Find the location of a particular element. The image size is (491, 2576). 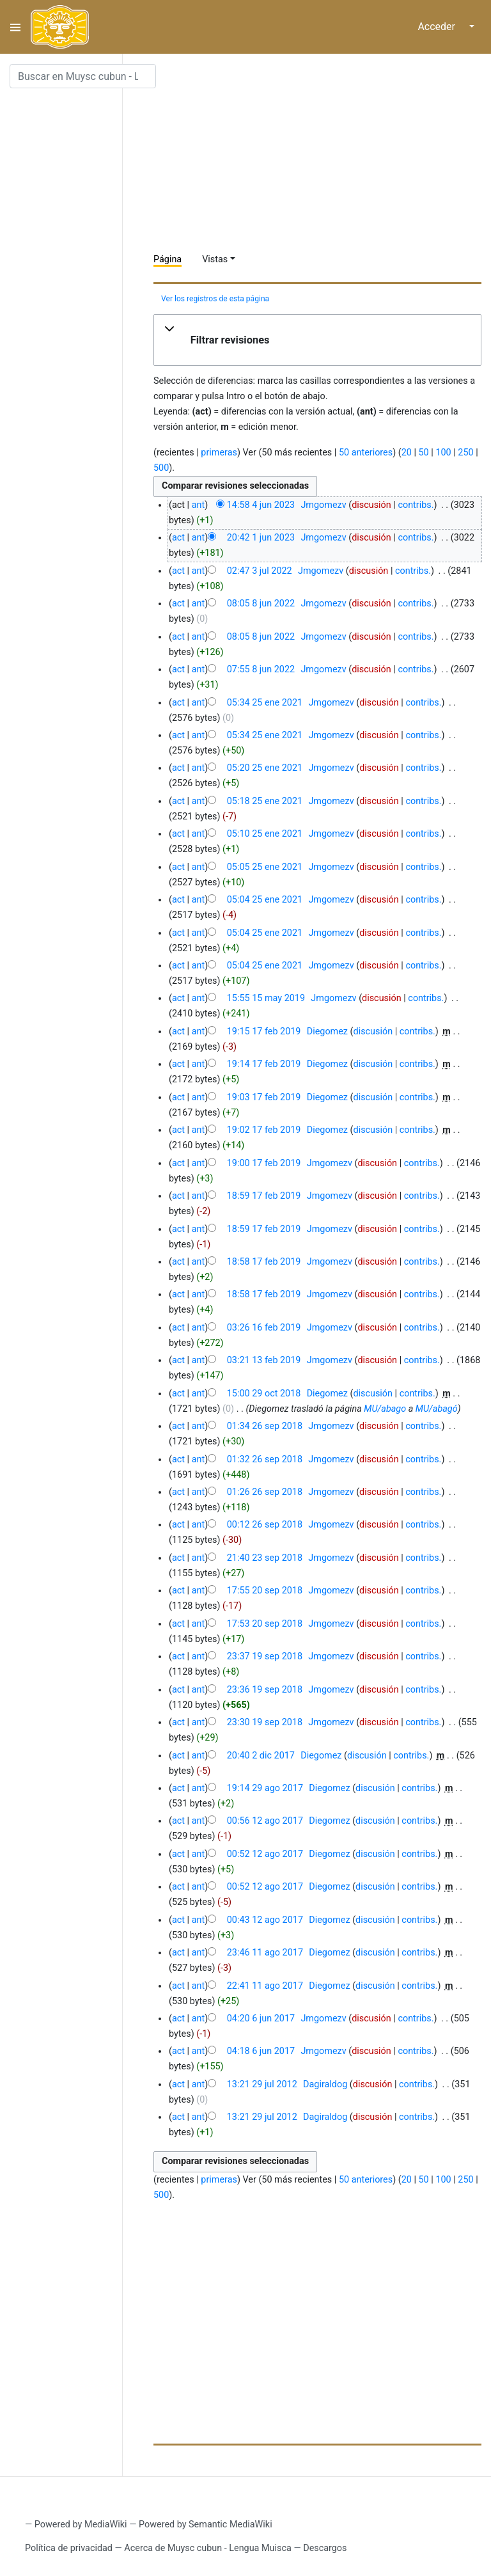

act is located at coordinates (178, 537).